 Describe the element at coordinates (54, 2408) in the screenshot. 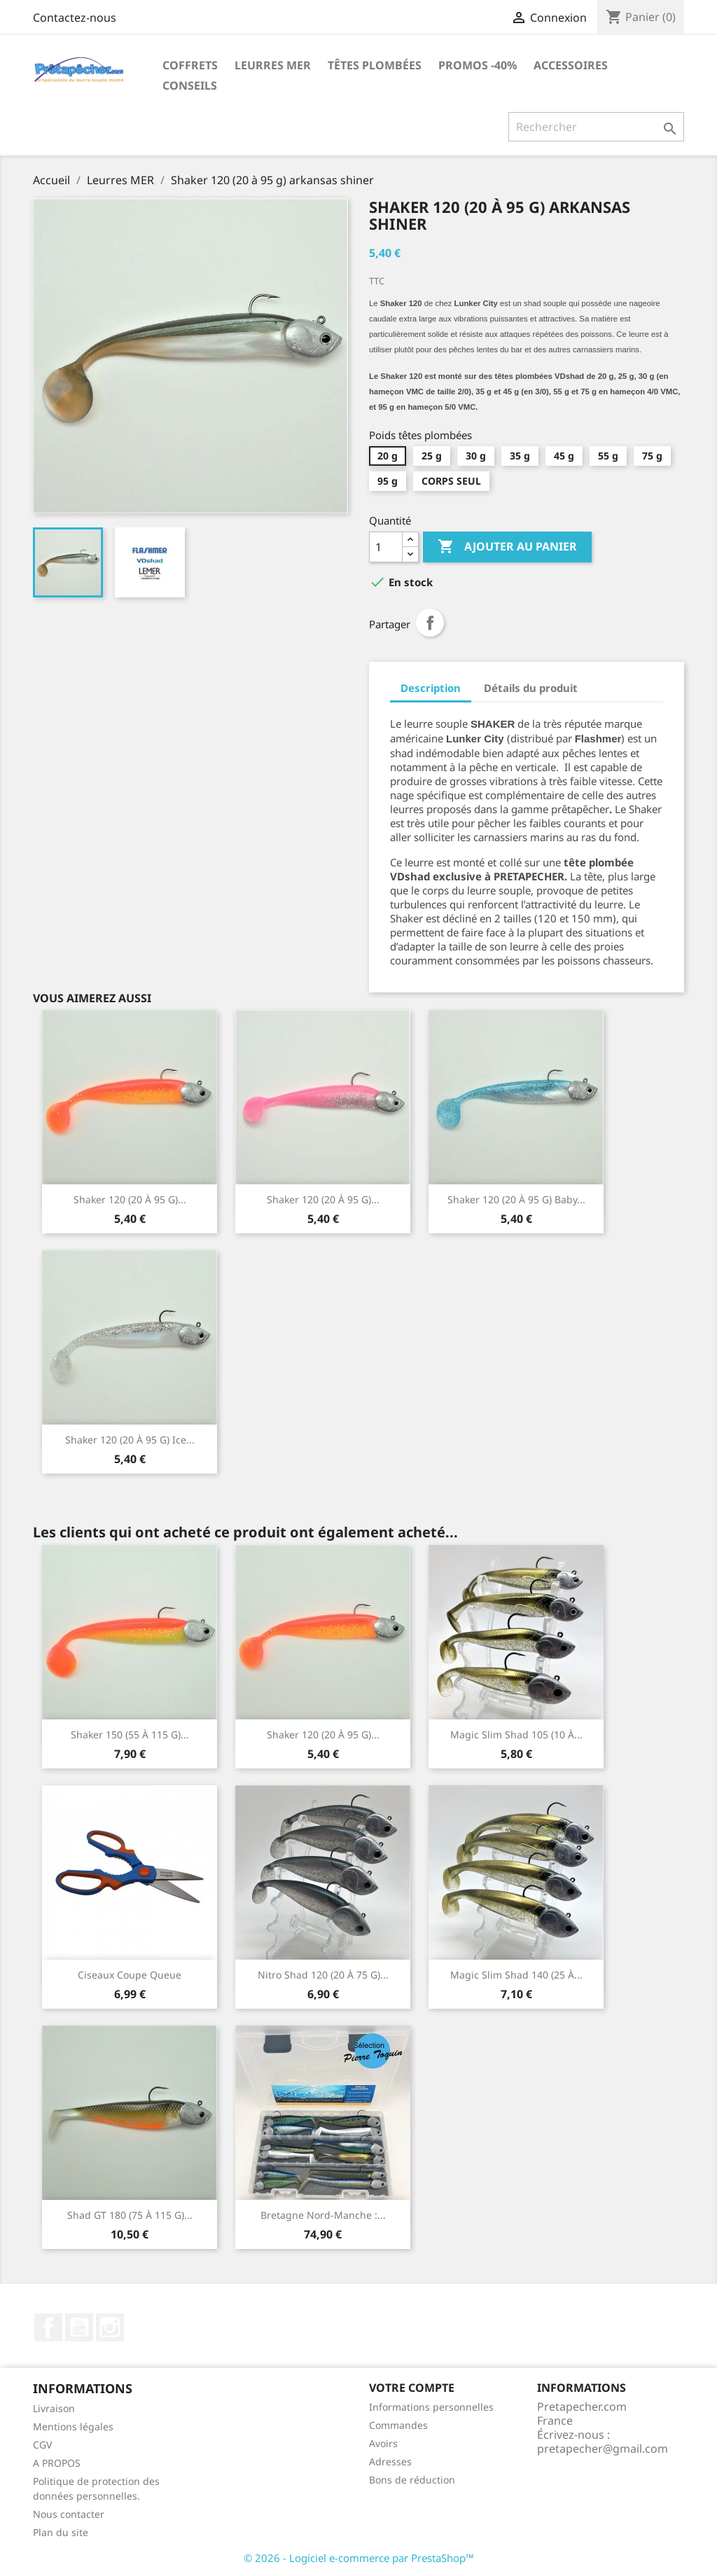

I see `Livraison` at that location.